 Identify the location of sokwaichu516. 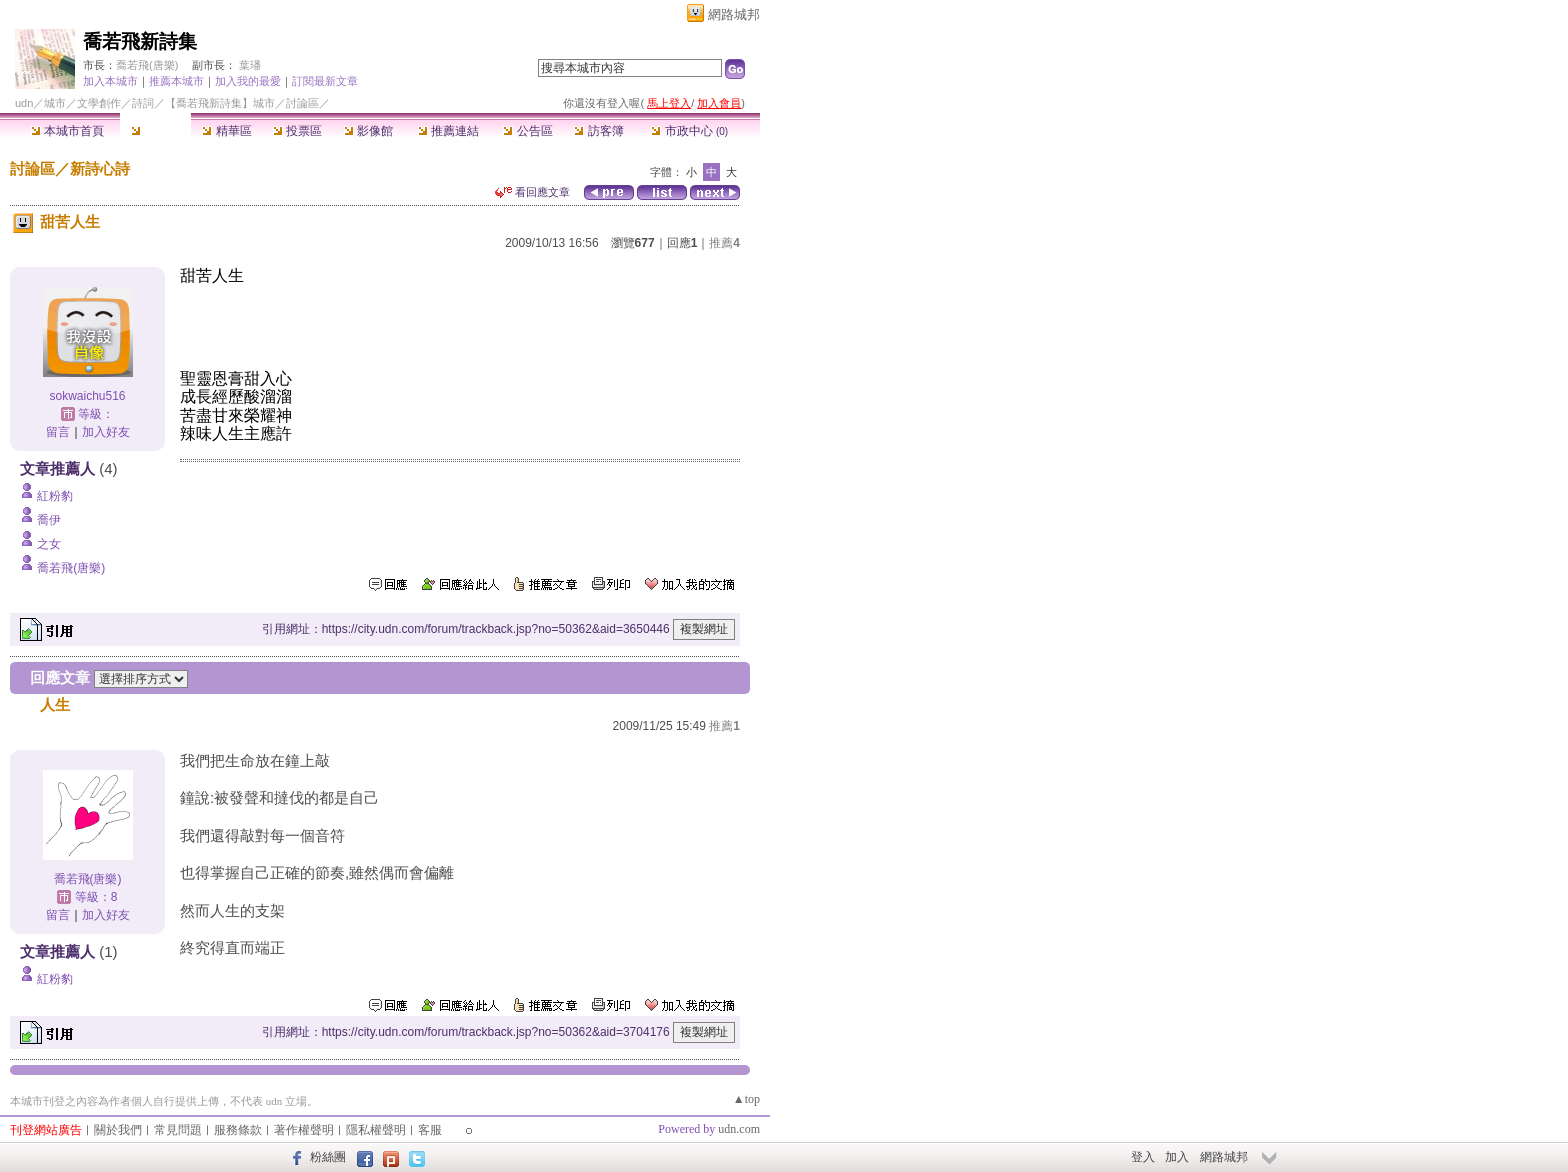
(87, 396).